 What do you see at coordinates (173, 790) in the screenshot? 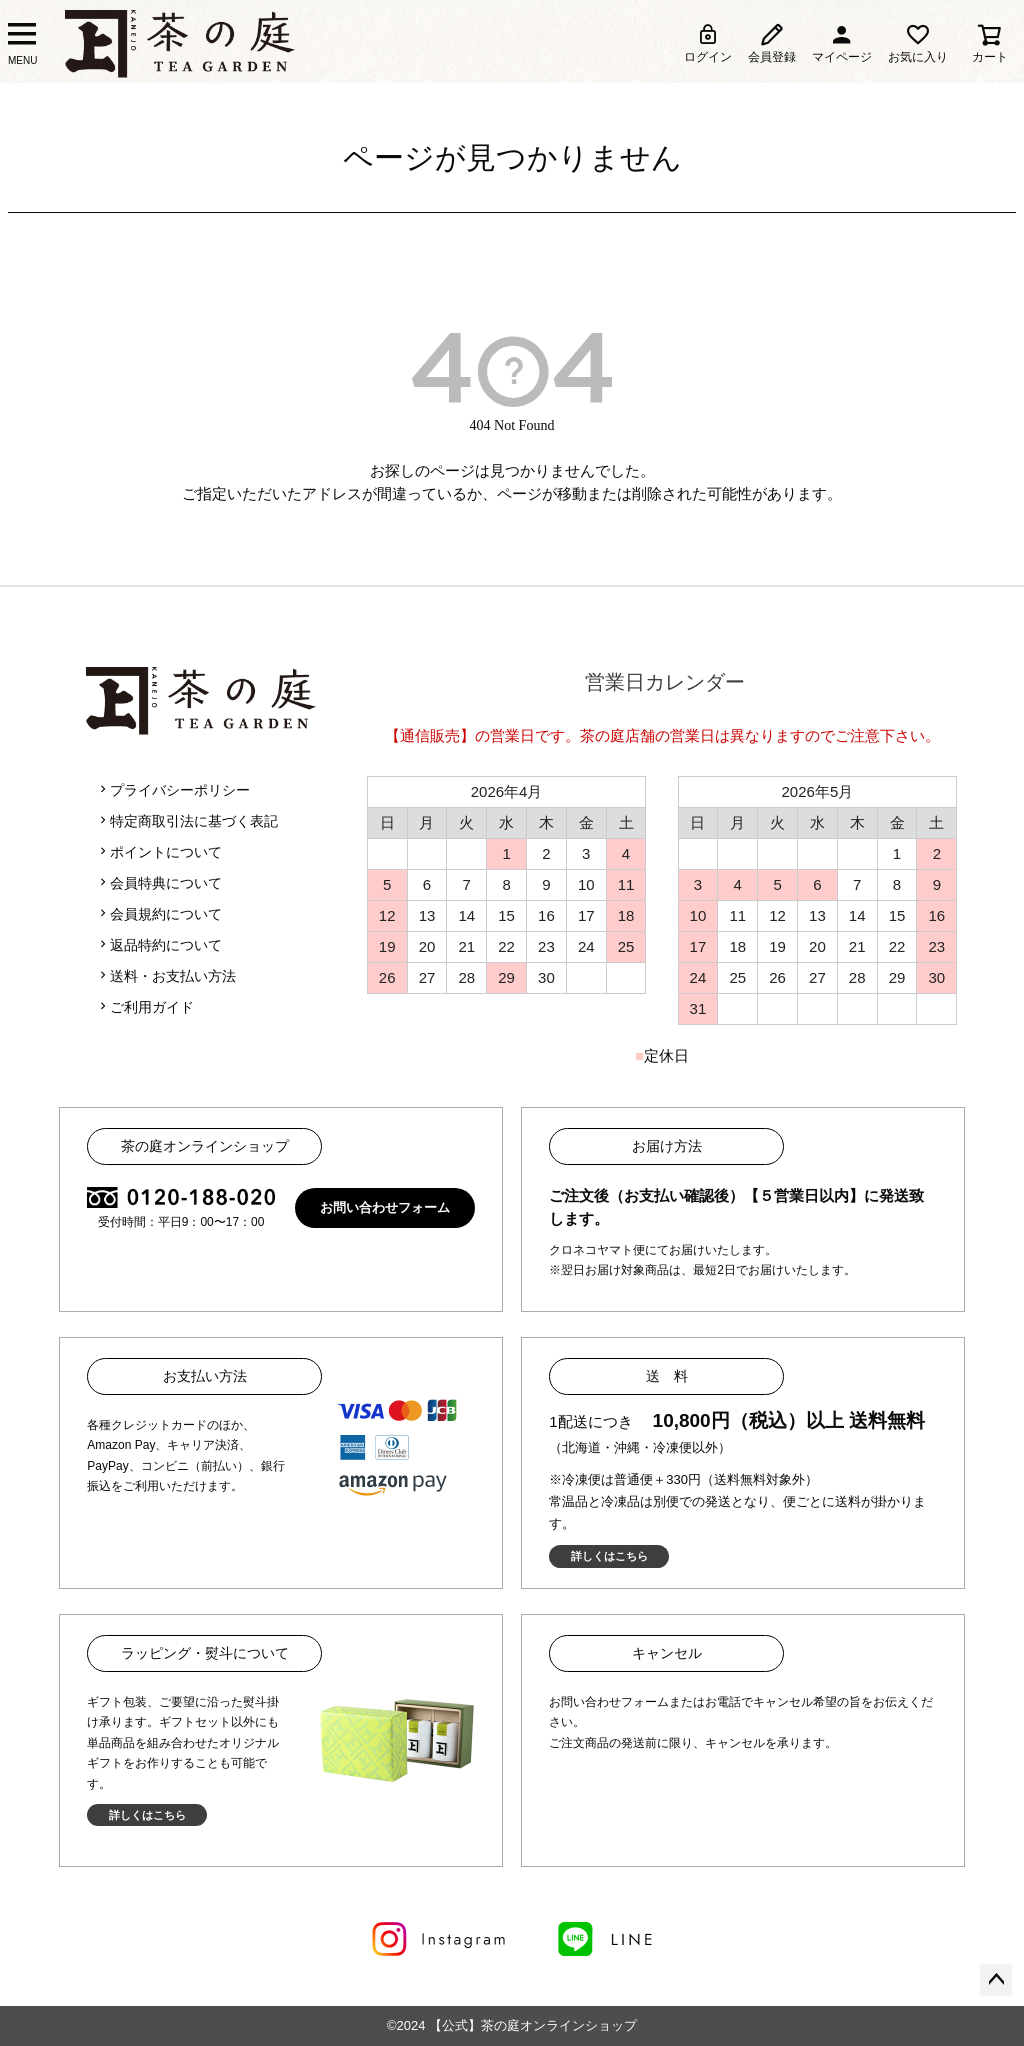
I see `プライバシーポリシー` at bounding box center [173, 790].